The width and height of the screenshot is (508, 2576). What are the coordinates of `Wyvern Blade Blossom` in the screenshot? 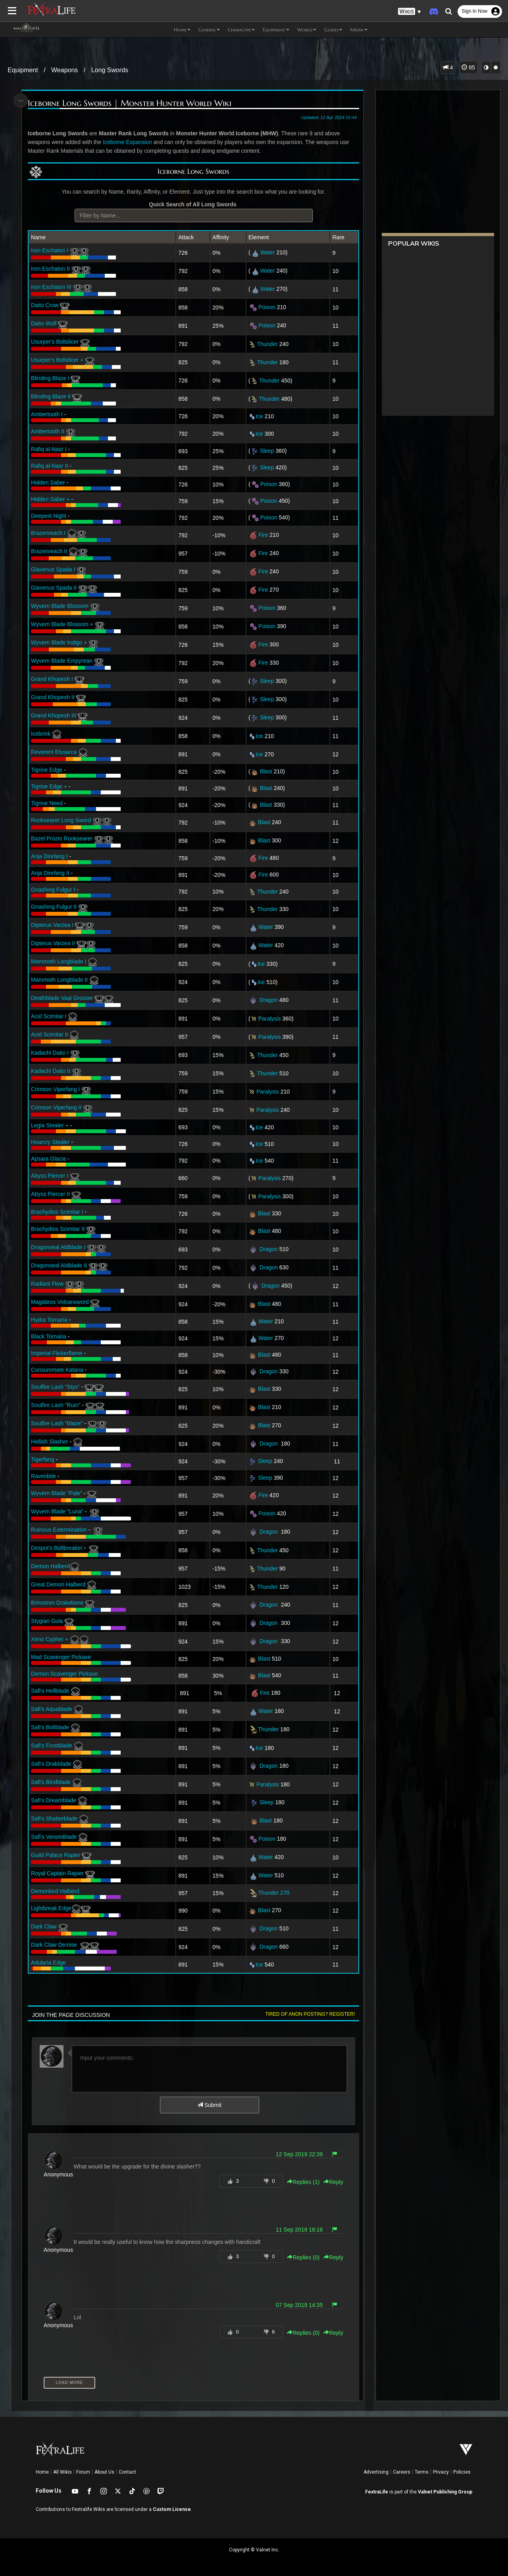 It's located at (60, 606).